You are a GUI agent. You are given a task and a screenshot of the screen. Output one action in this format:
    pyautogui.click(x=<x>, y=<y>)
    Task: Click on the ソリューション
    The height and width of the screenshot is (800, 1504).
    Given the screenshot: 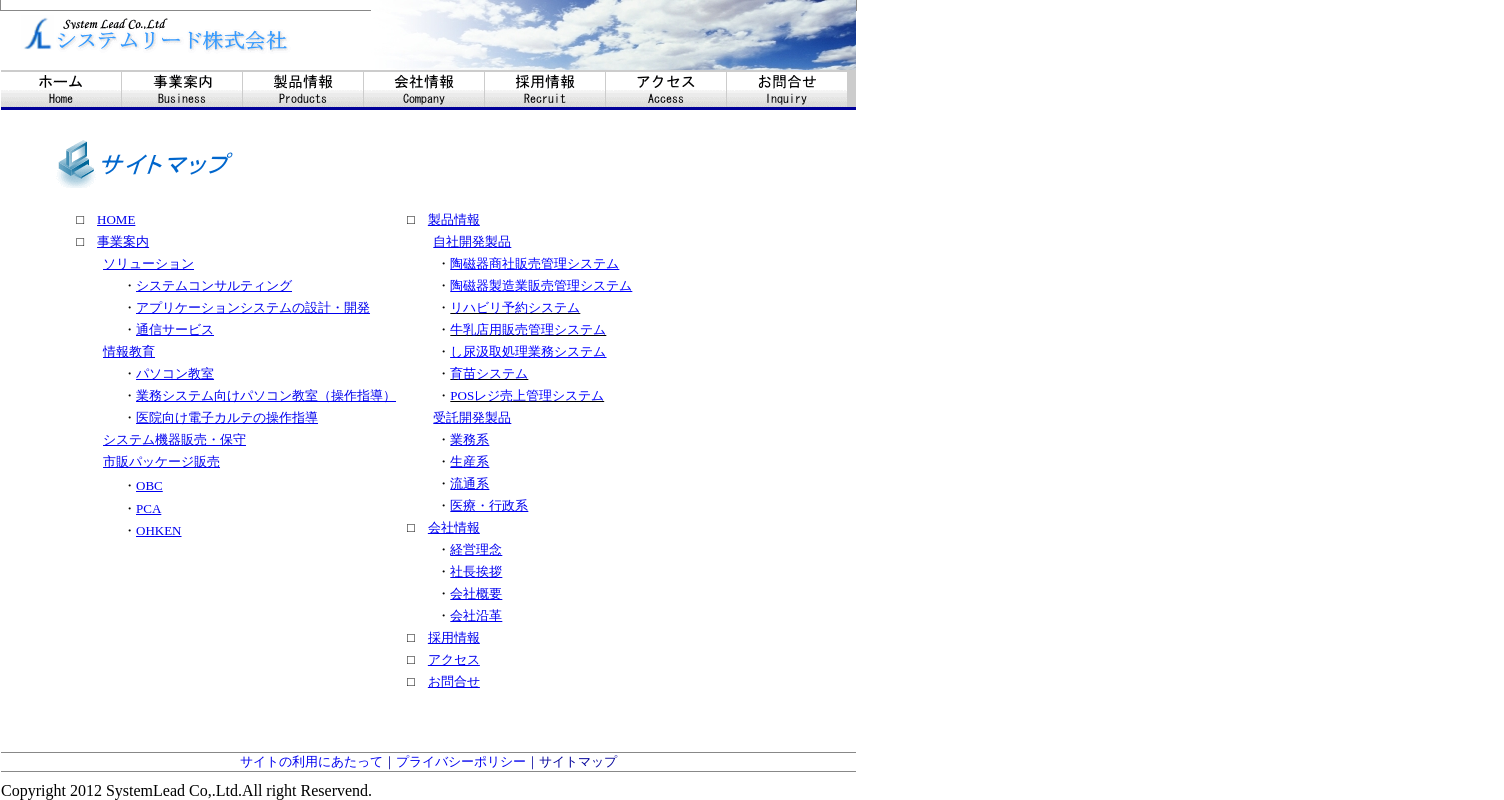 What is the action you would take?
    pyautogui.click(x=148, y=263)
    